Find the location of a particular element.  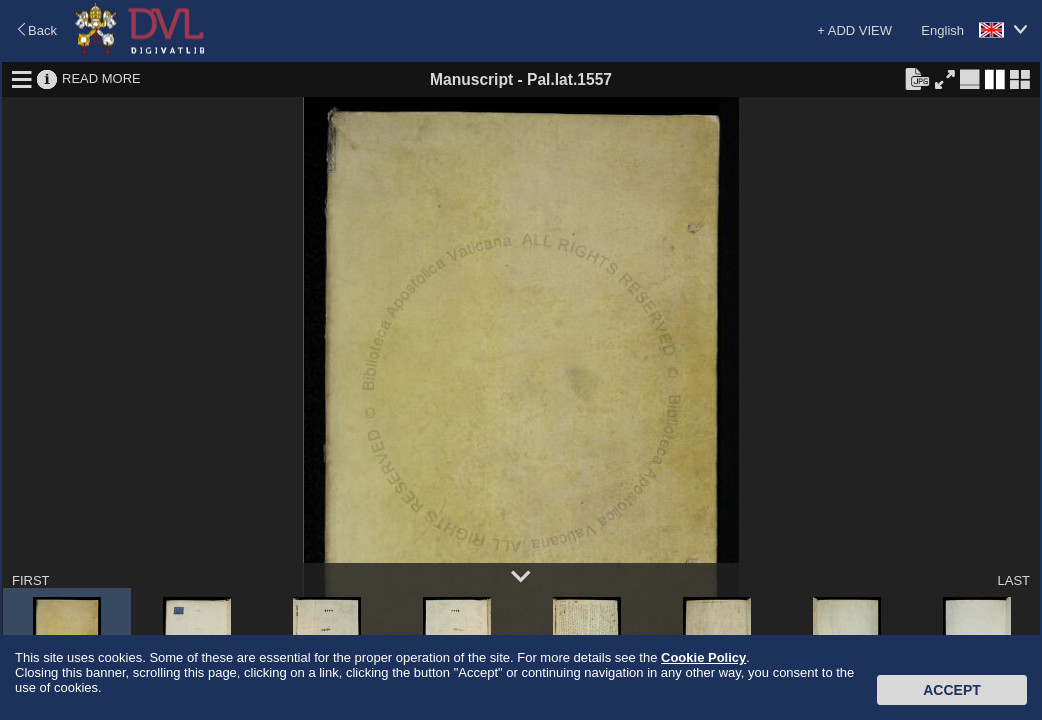

FIRST is located at coordinates (31, 580).